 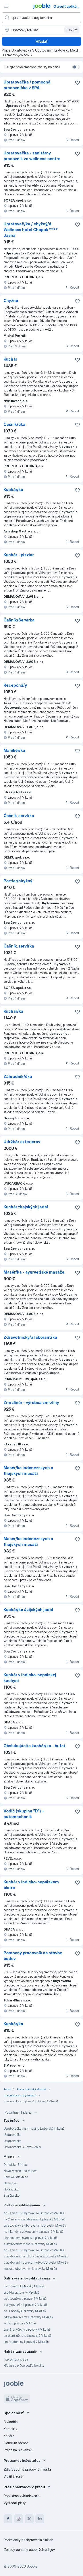 I want to click on Recepčná/ý, so click(x=15, y=685).